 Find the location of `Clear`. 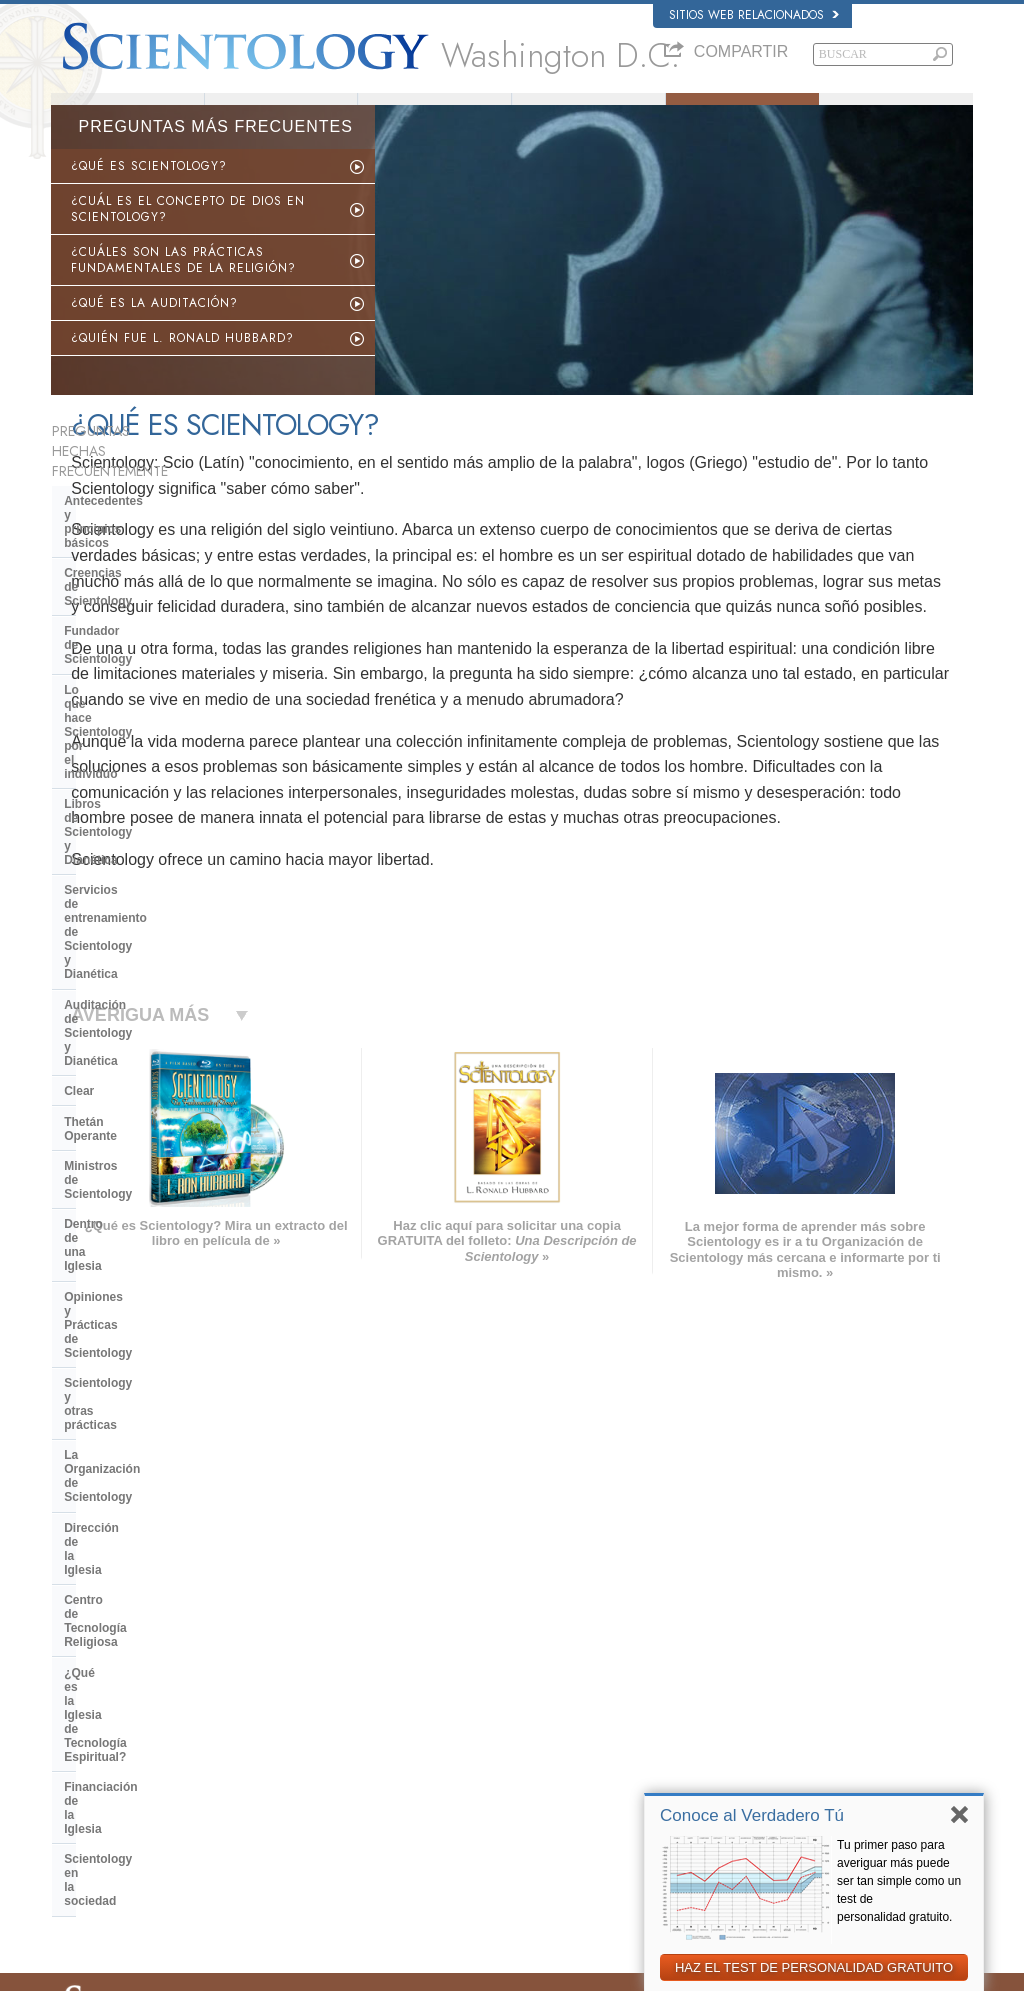

Clear is located at coordinates (79, 776).